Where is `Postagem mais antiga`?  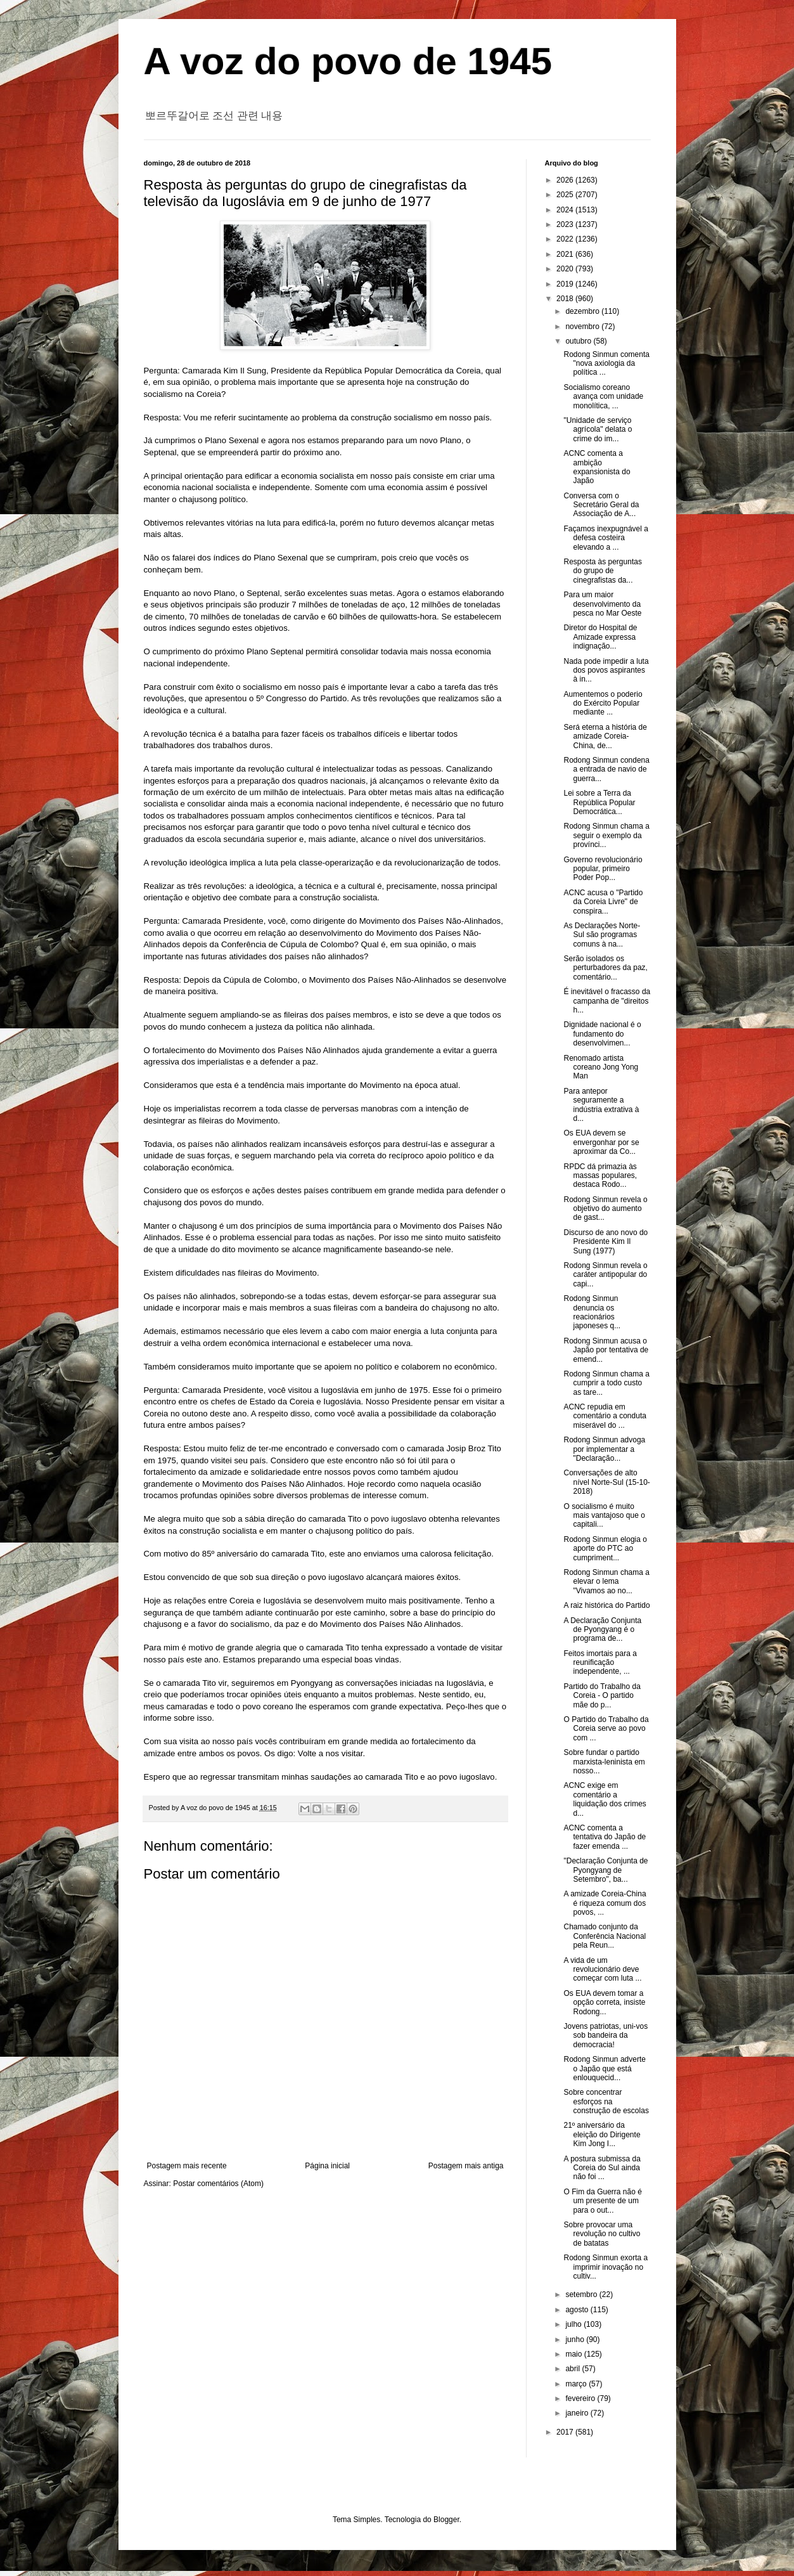
Postagem mais antiga is located at coordinates (466, 2165).